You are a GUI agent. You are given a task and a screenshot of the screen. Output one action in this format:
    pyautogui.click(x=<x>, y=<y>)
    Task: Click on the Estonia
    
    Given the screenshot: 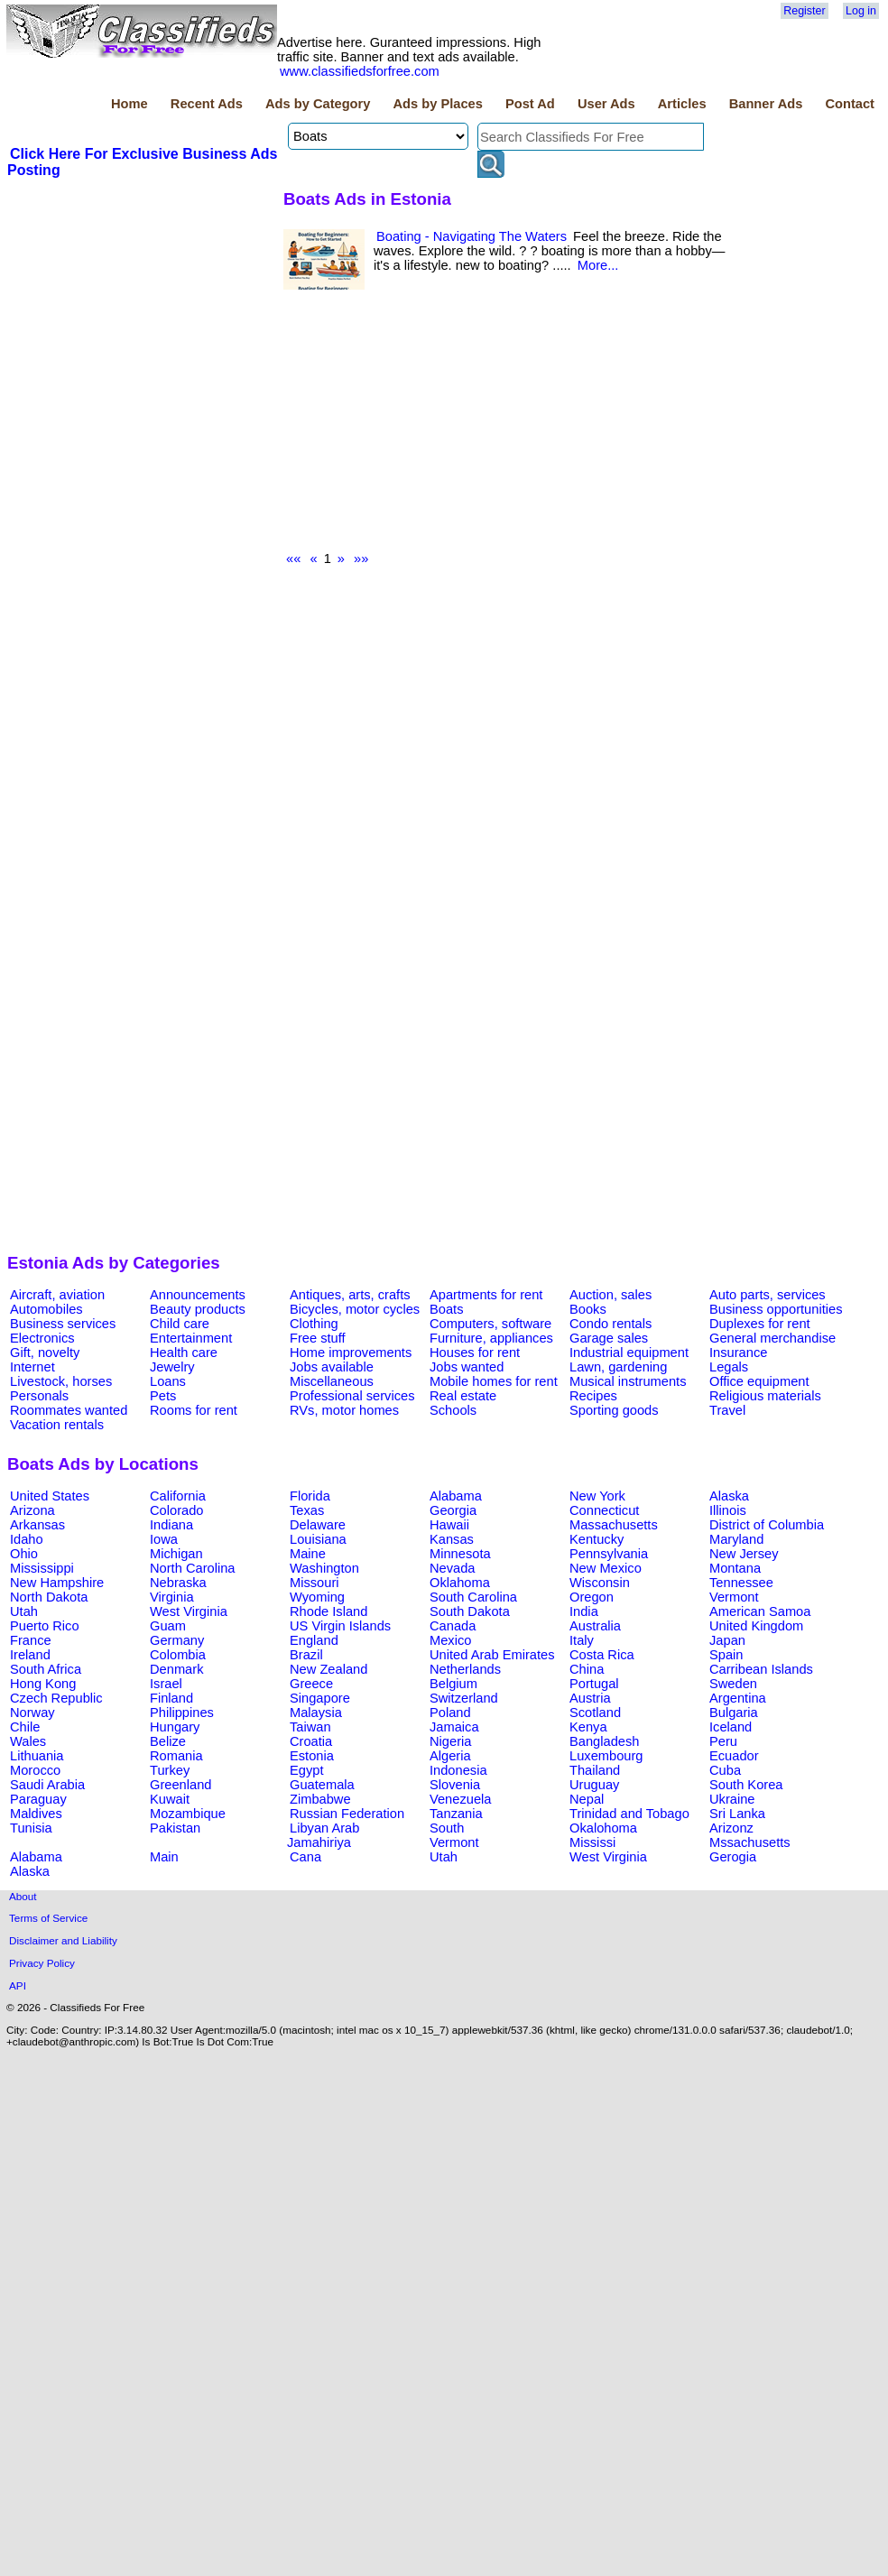 What is the action you would take?
    pyautogui.click(x=312, y=1756)
    